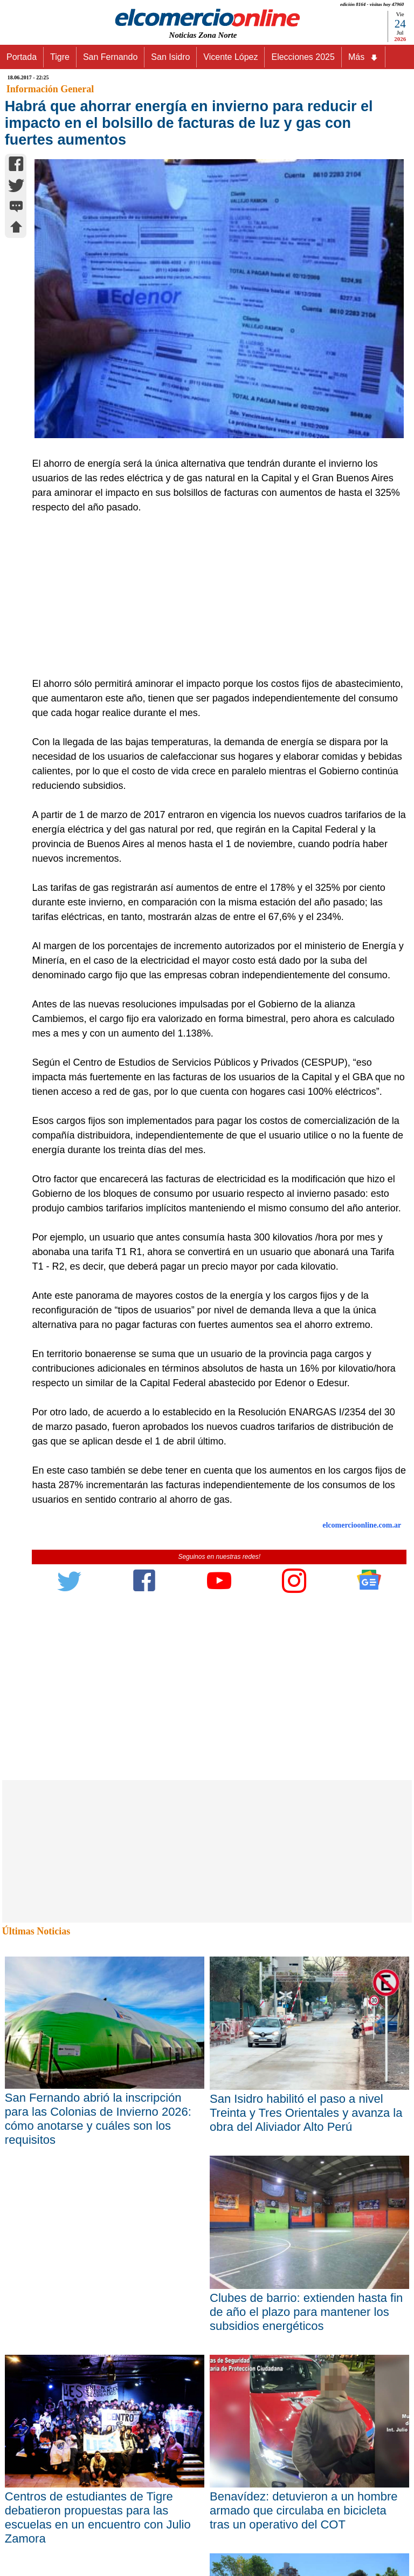 The image size is (414, 2576). What do you see at coordinates (170, 57) in the screenshot?
I see `San Isidro` at bounding box center [170, 57].